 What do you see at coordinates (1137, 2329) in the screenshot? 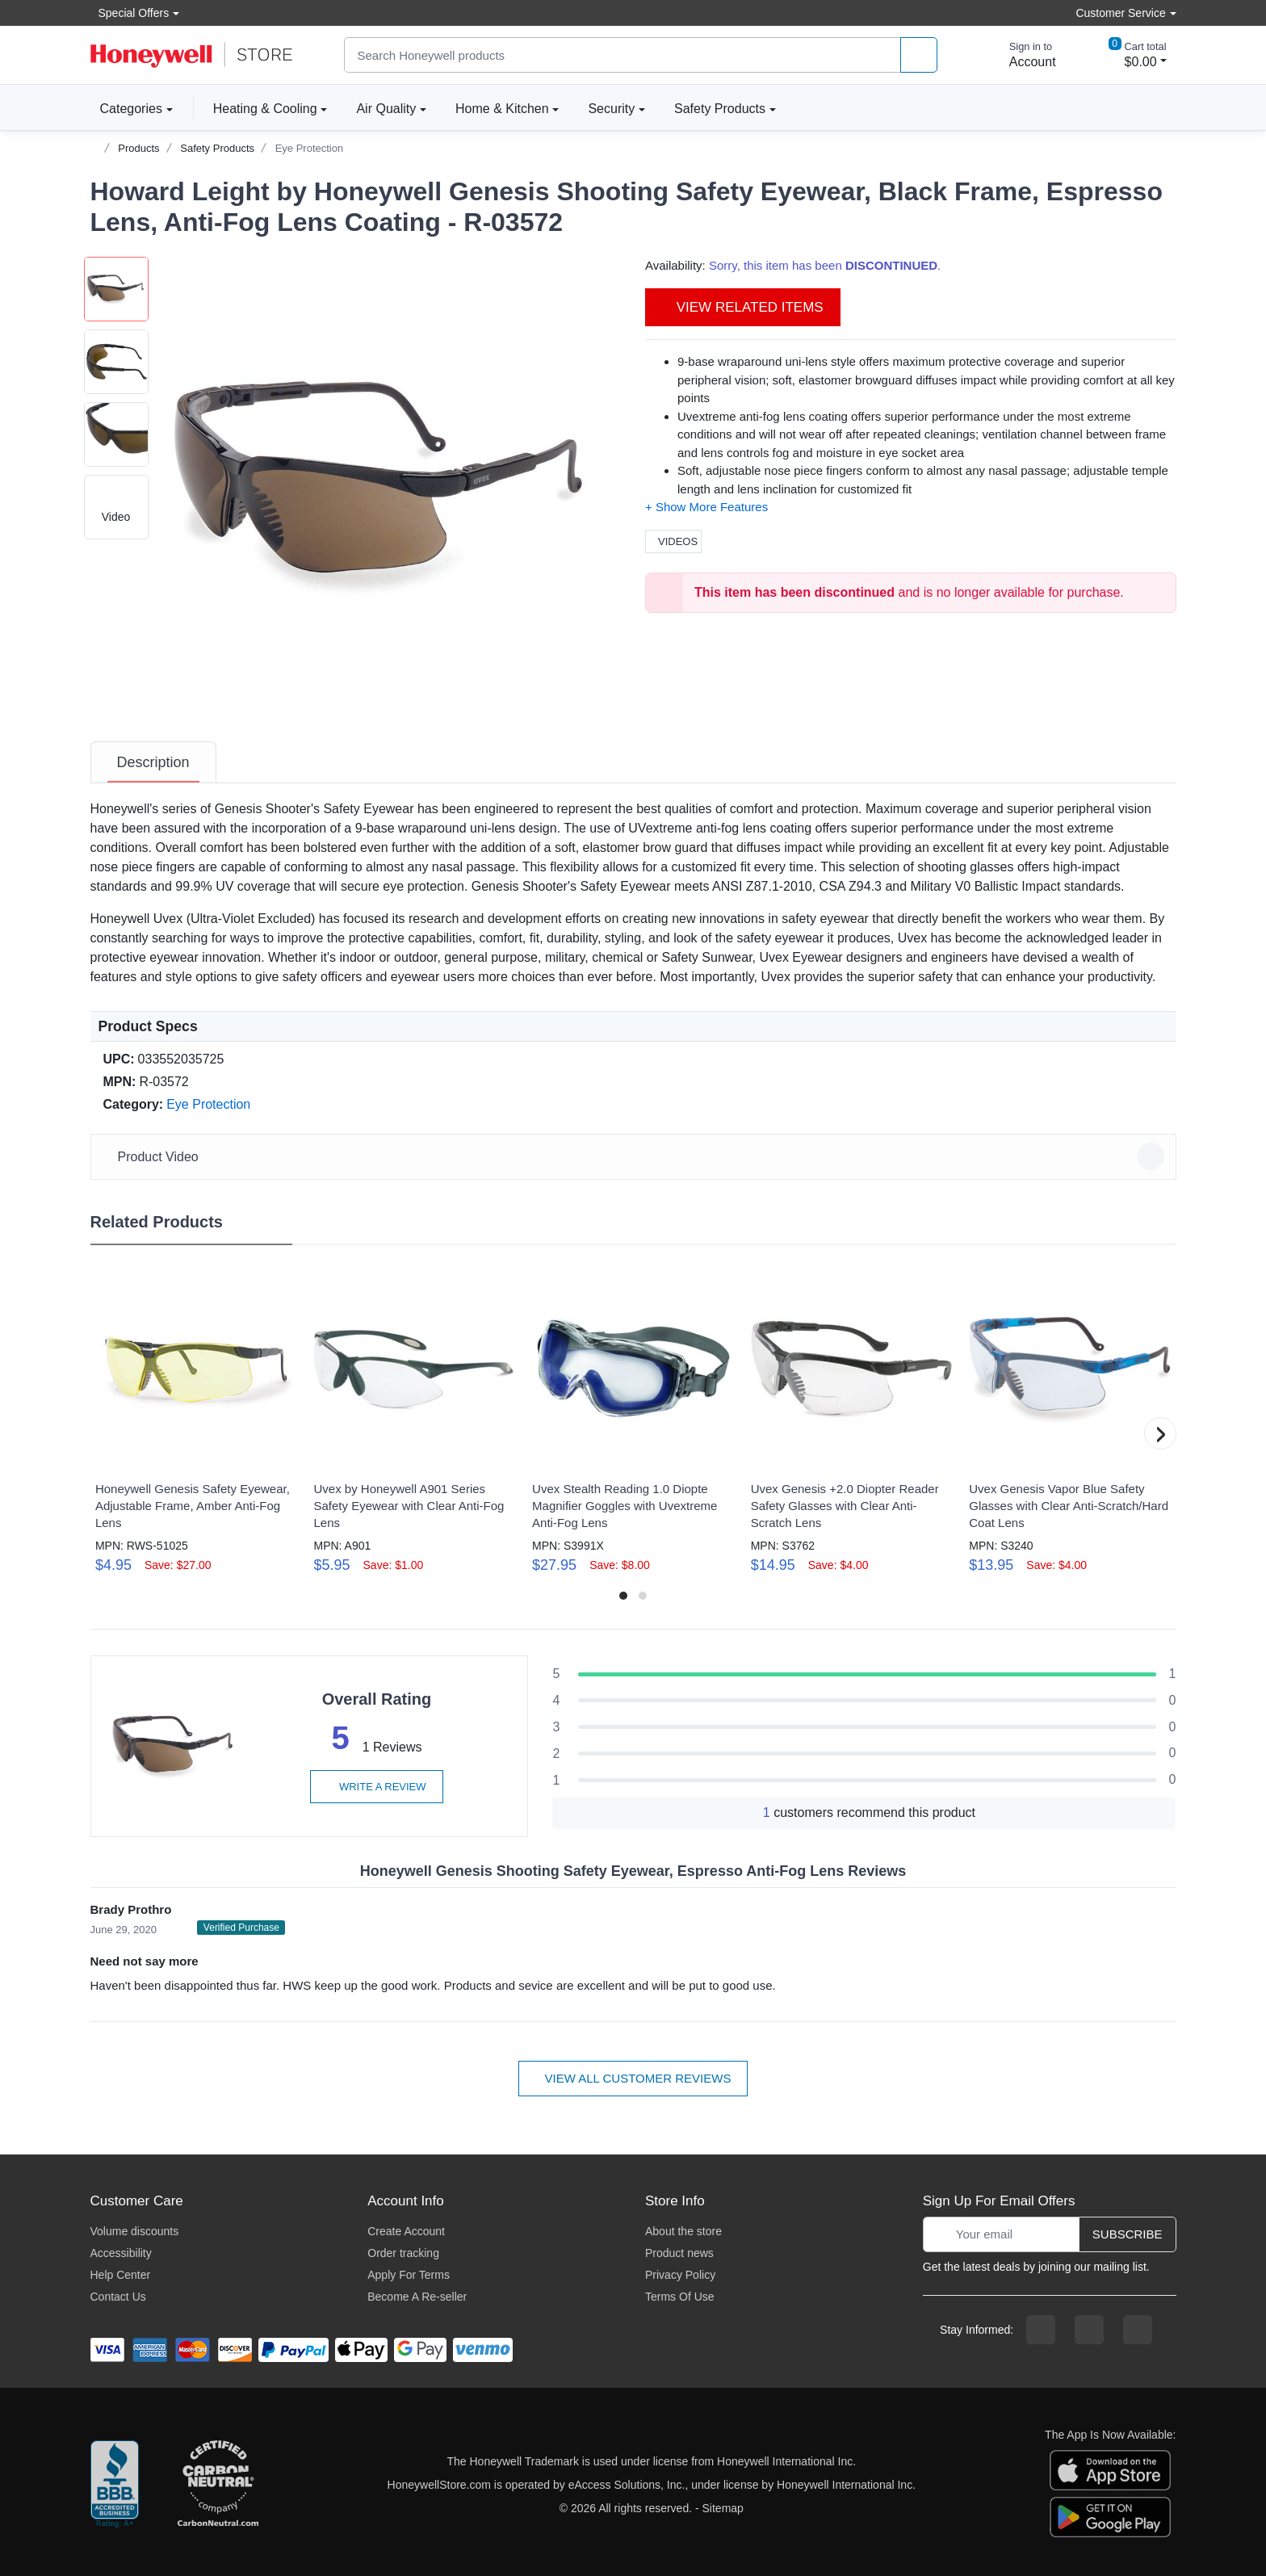
I see `[youtibe channel]` at bounding box center [1137, 2329].